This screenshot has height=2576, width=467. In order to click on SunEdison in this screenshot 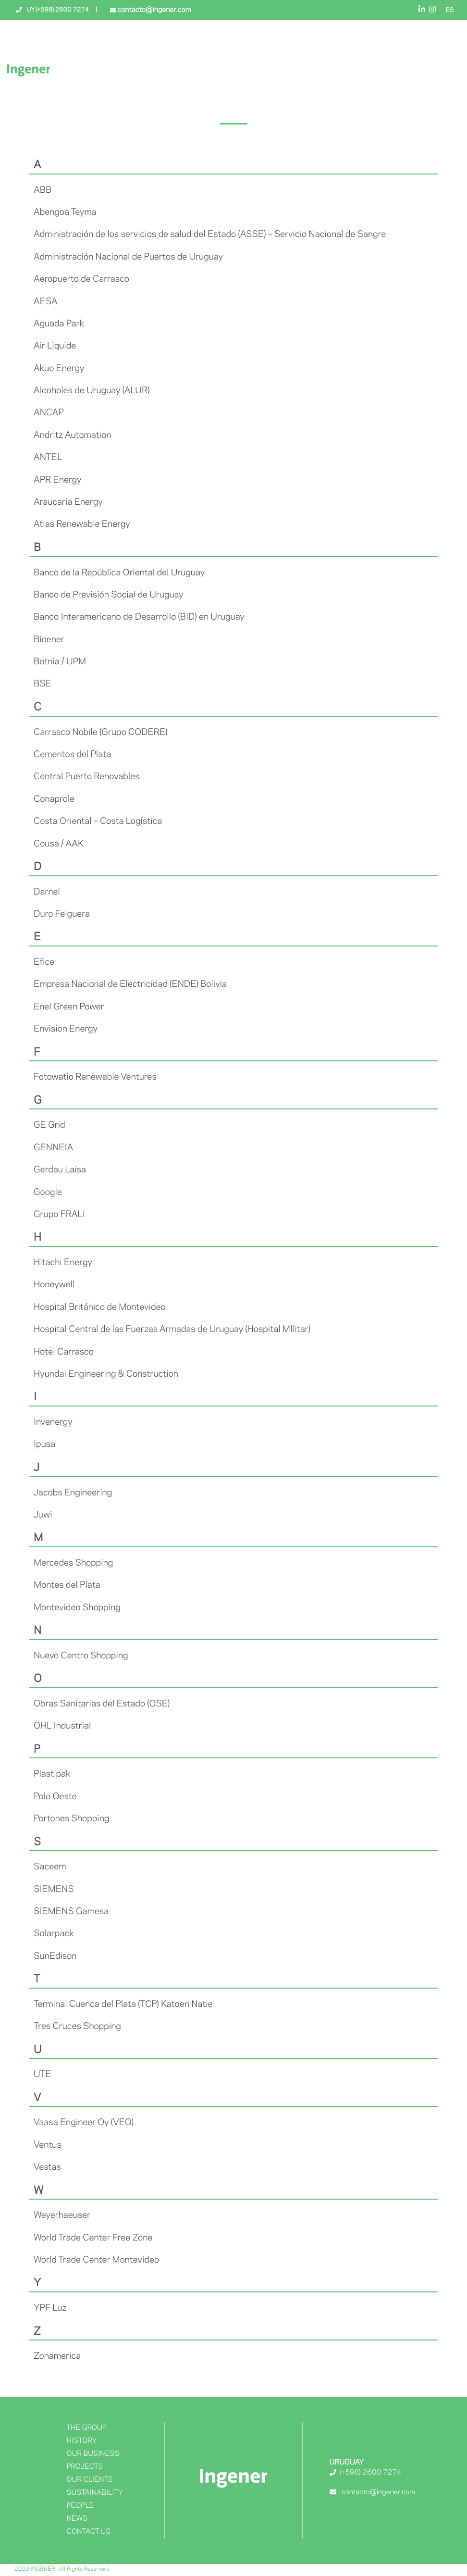, I will do `click(55, 1956)`.